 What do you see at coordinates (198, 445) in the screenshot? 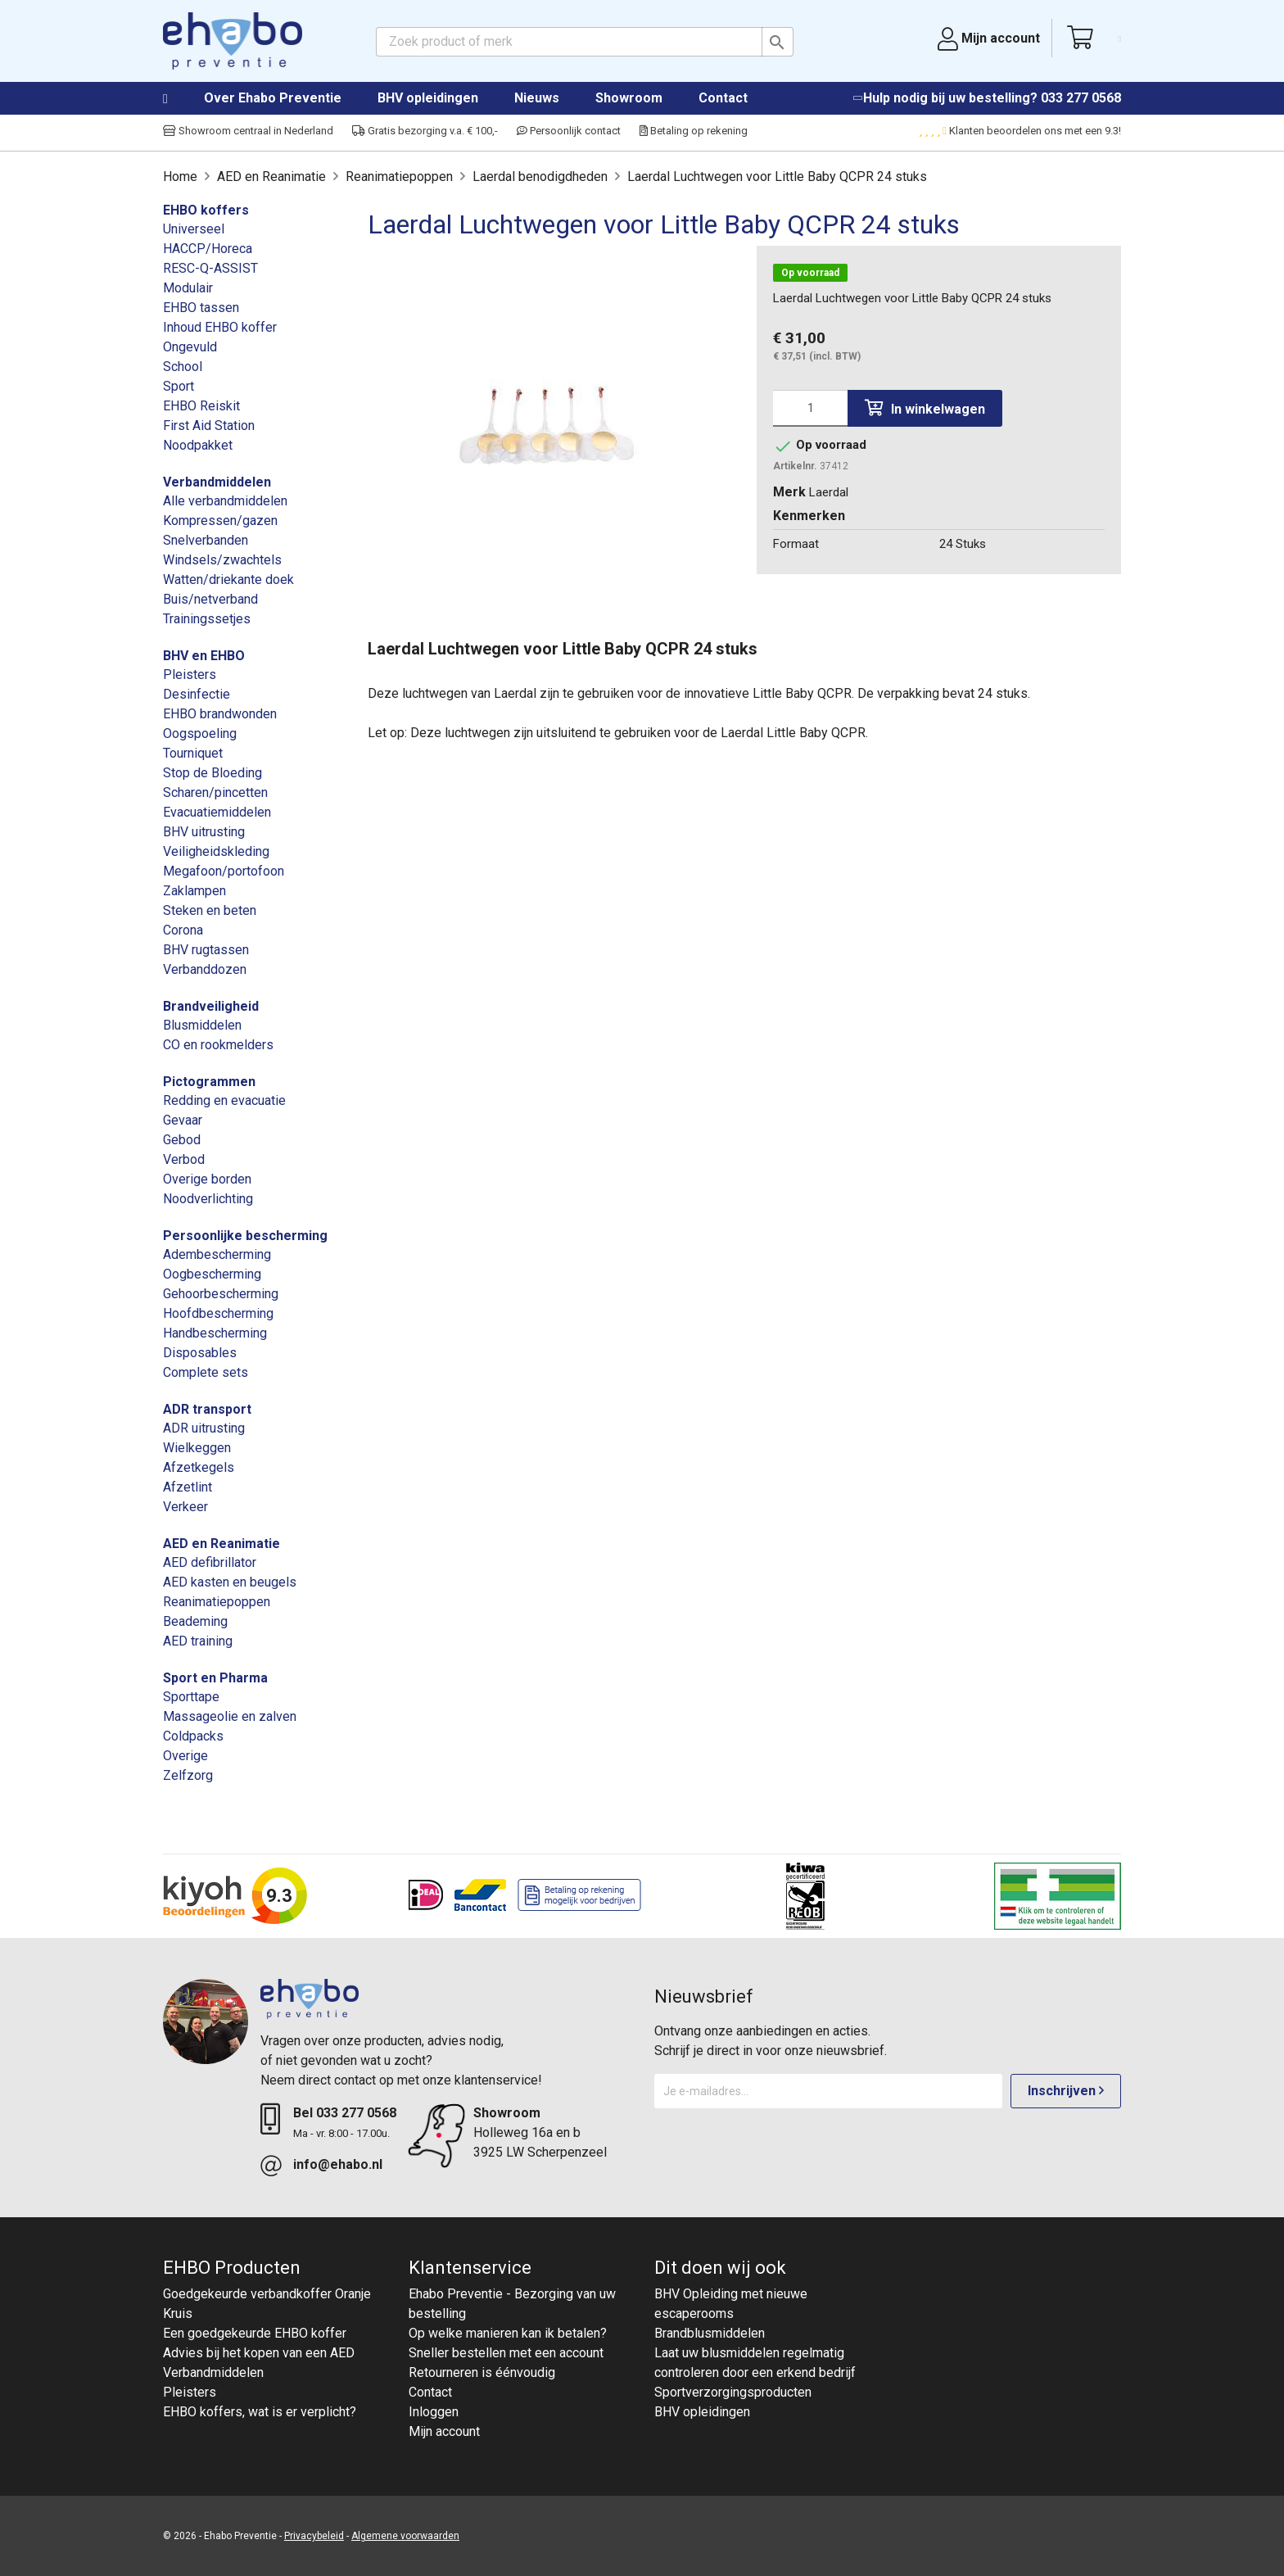
I see `Noodpakket` at bounding box center [198, 445].